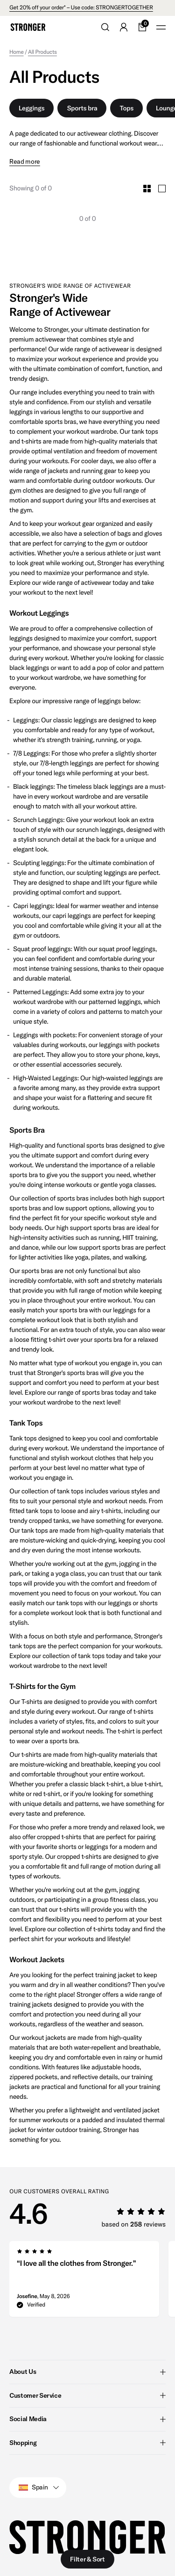 This screenshot has width=175, height=2576. What do you see at coordinates (81, 7) in the screenshot?
I see `Get 20% off your order* – Use code: STRONGERTOGETHER` at bounding box center [81, 7].